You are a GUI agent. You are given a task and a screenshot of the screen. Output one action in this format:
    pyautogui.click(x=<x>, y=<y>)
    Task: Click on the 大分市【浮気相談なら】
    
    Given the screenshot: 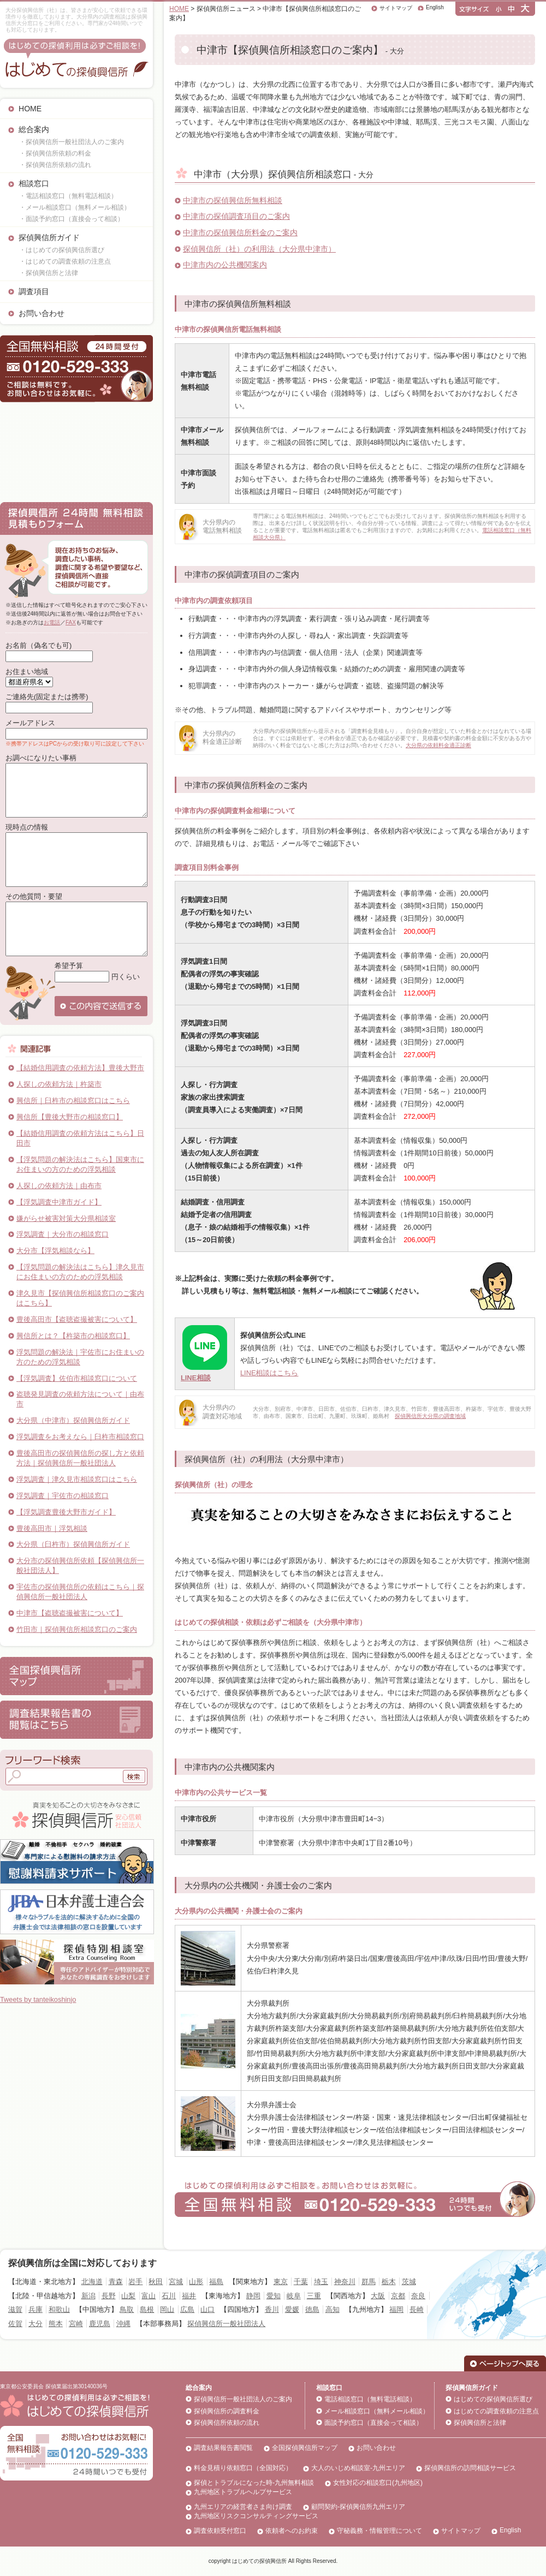 What is the action you would take?
    pyautogui.click(x=55, y=1251)
    